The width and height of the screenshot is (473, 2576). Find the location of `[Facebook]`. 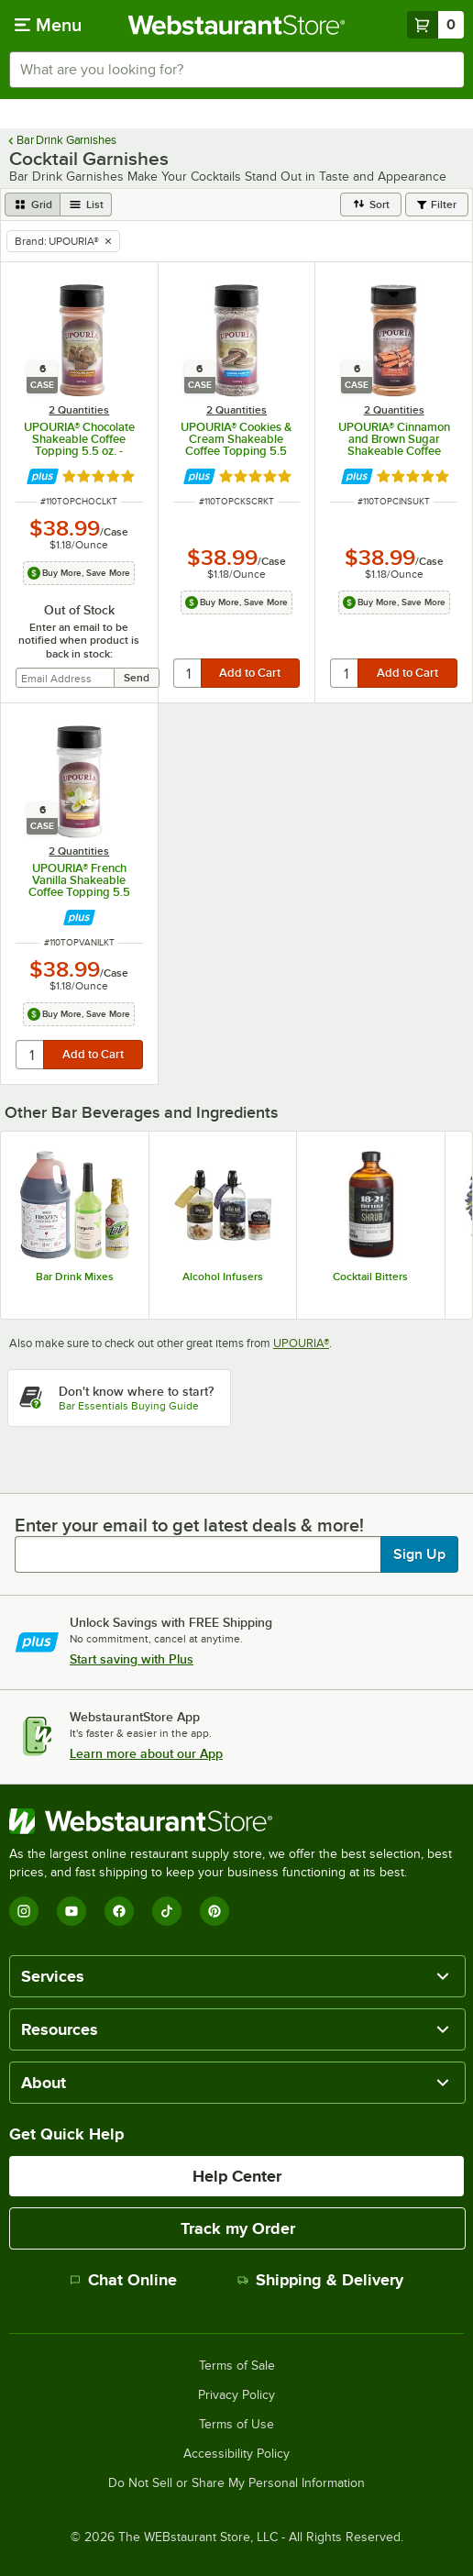

[Facebook] is located at coordinates (119, 1911).